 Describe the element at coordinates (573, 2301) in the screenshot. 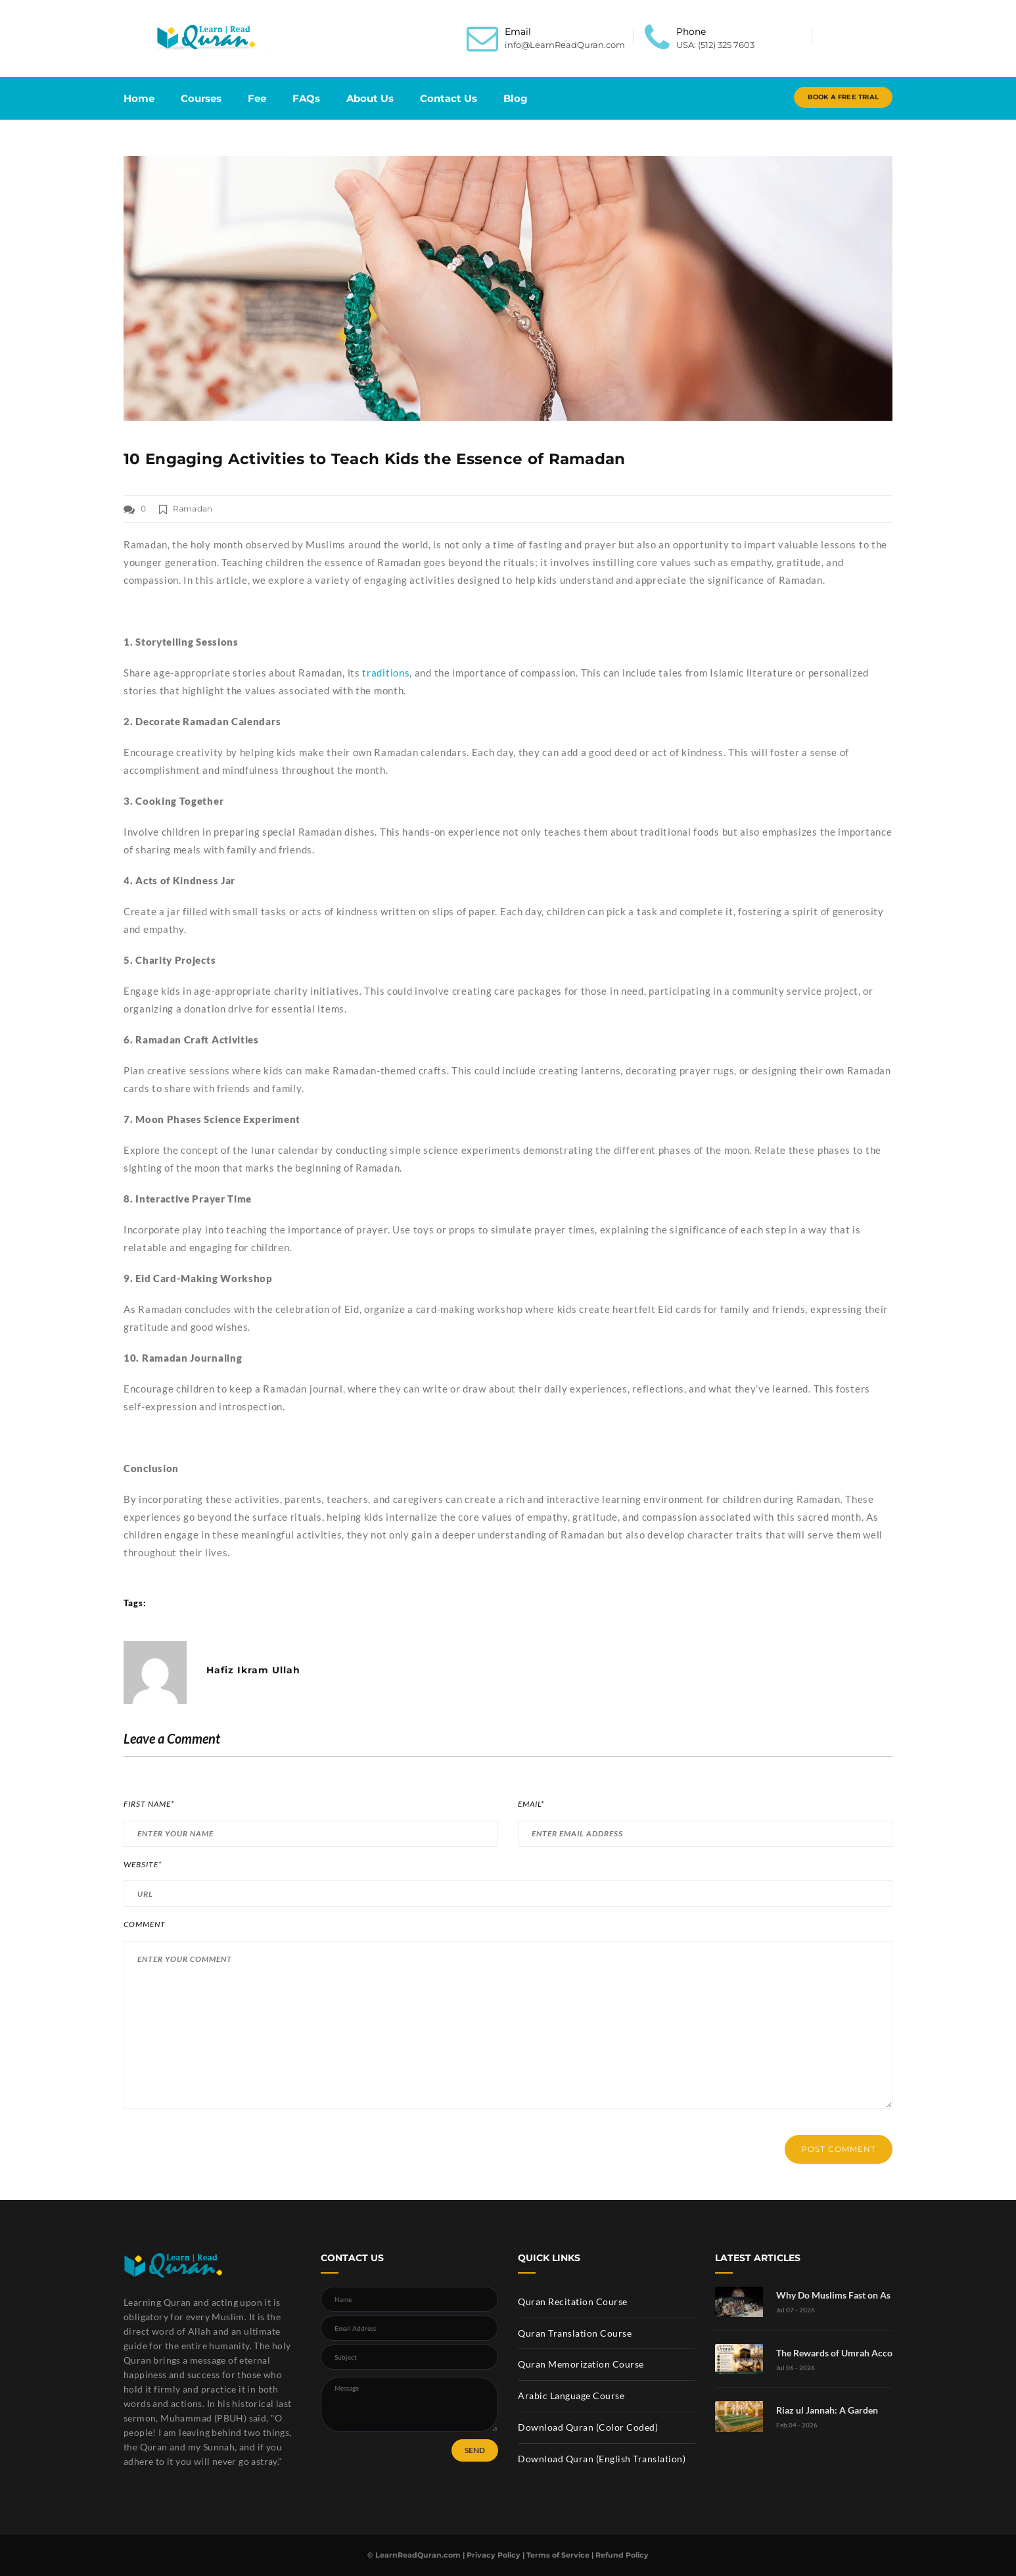

I see `Quran Recitation Course` at that location.